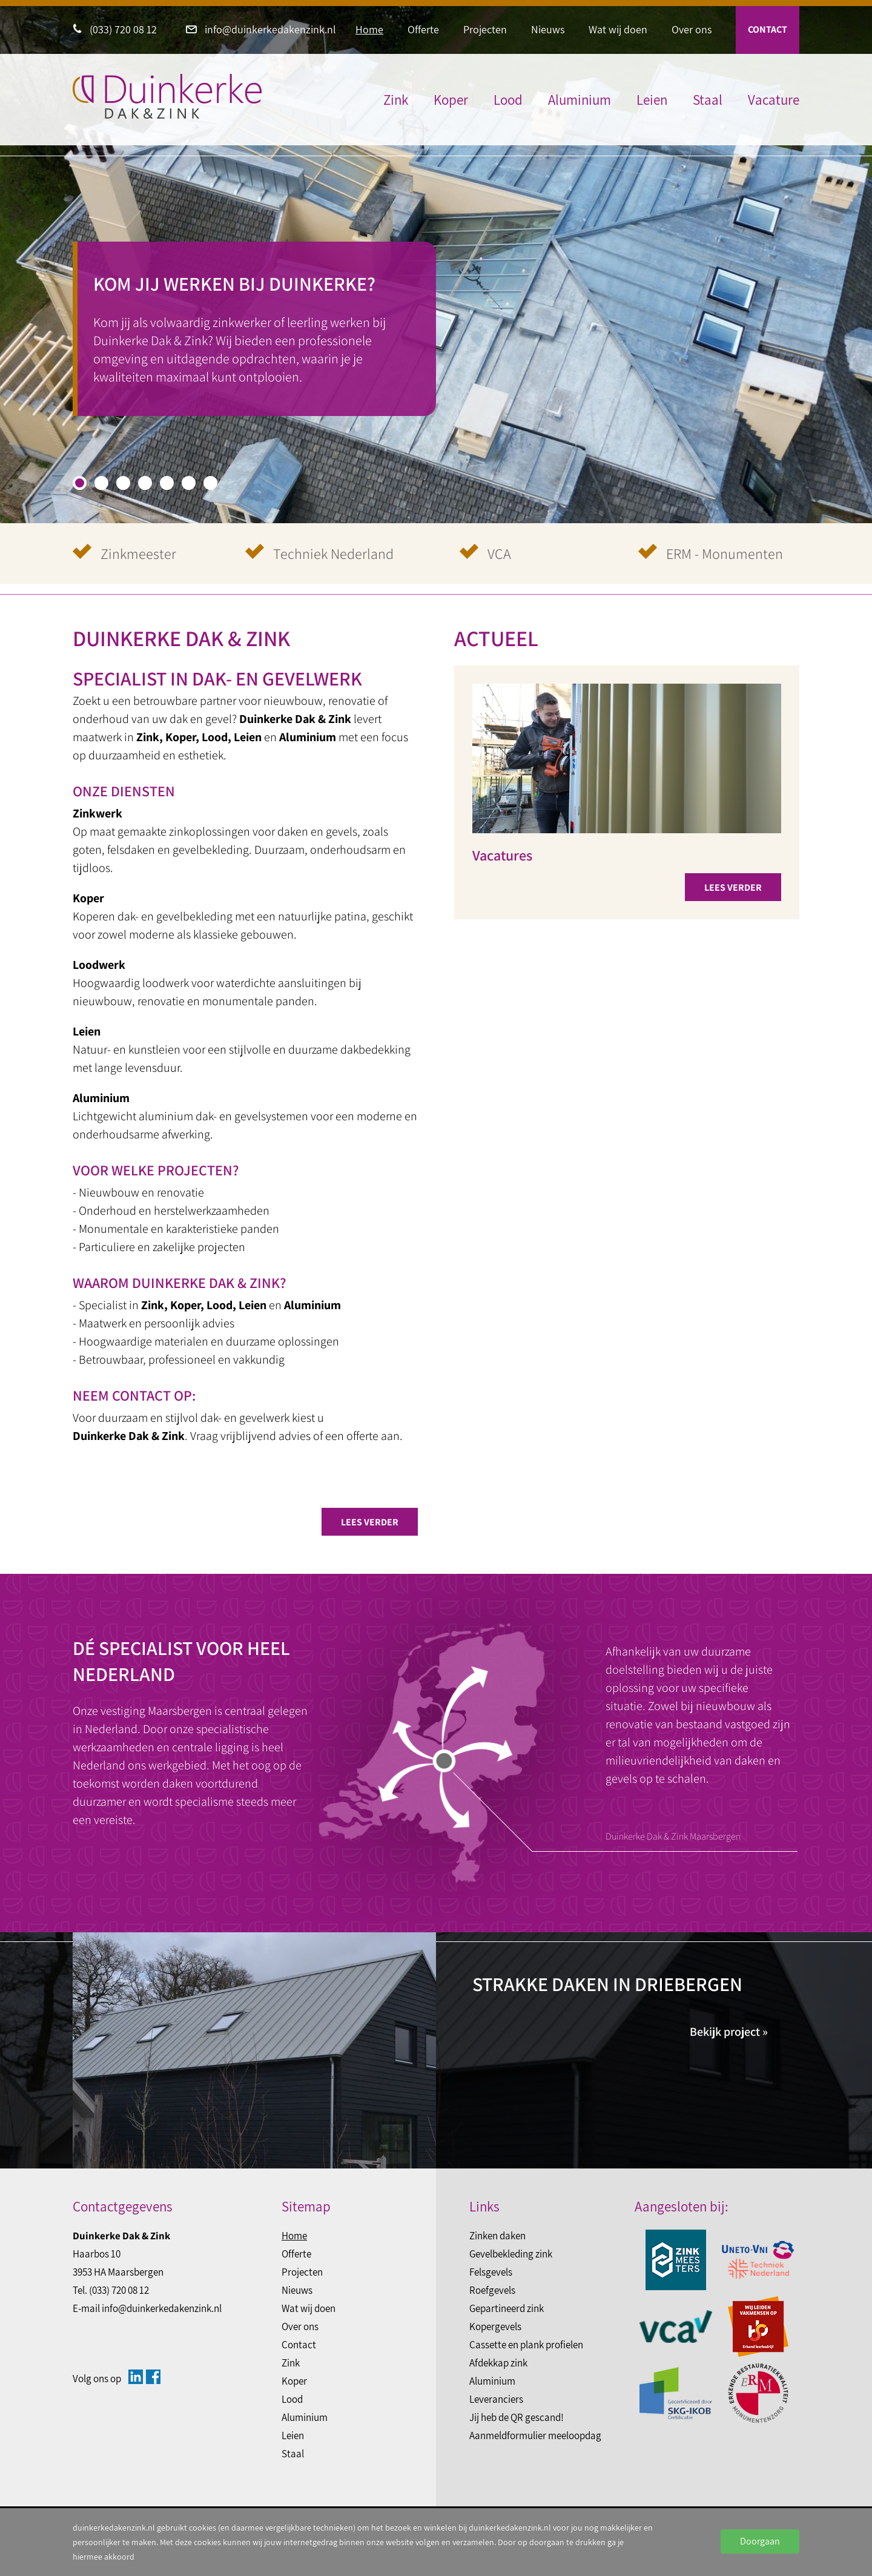 This screenshot has height=2576, width=872. Describe the element at coordinates (395, 100) in the screenshot. I see `Zink` at that location.